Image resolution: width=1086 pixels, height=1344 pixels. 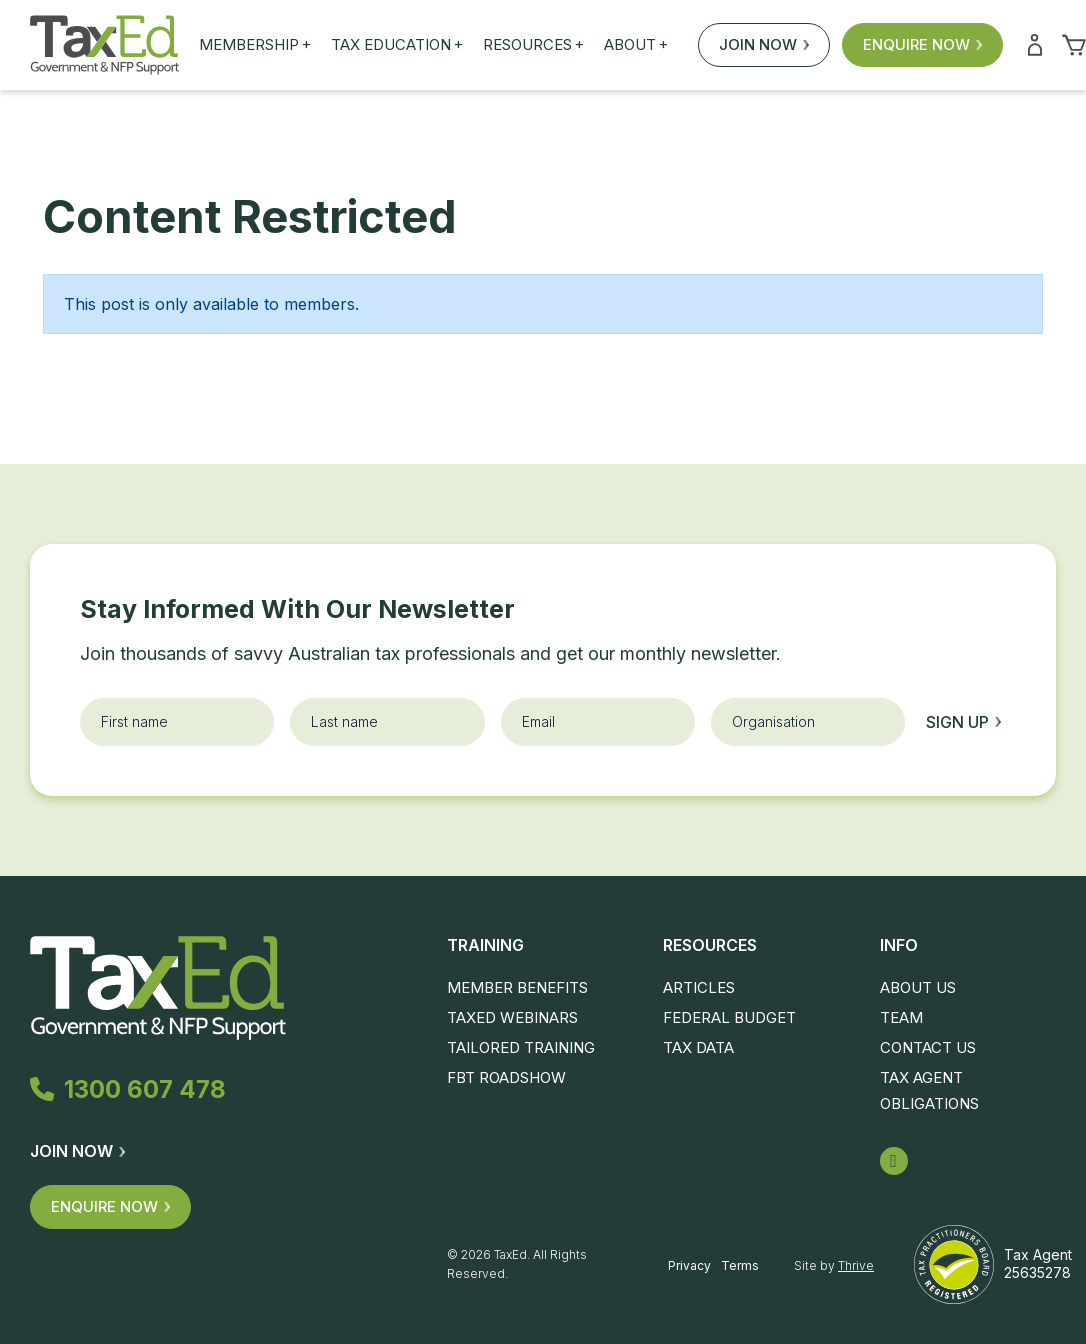 What do you see at coordinates (533, 45) in the screenshot?
I see `Resources` at bounding box center [533, 45].